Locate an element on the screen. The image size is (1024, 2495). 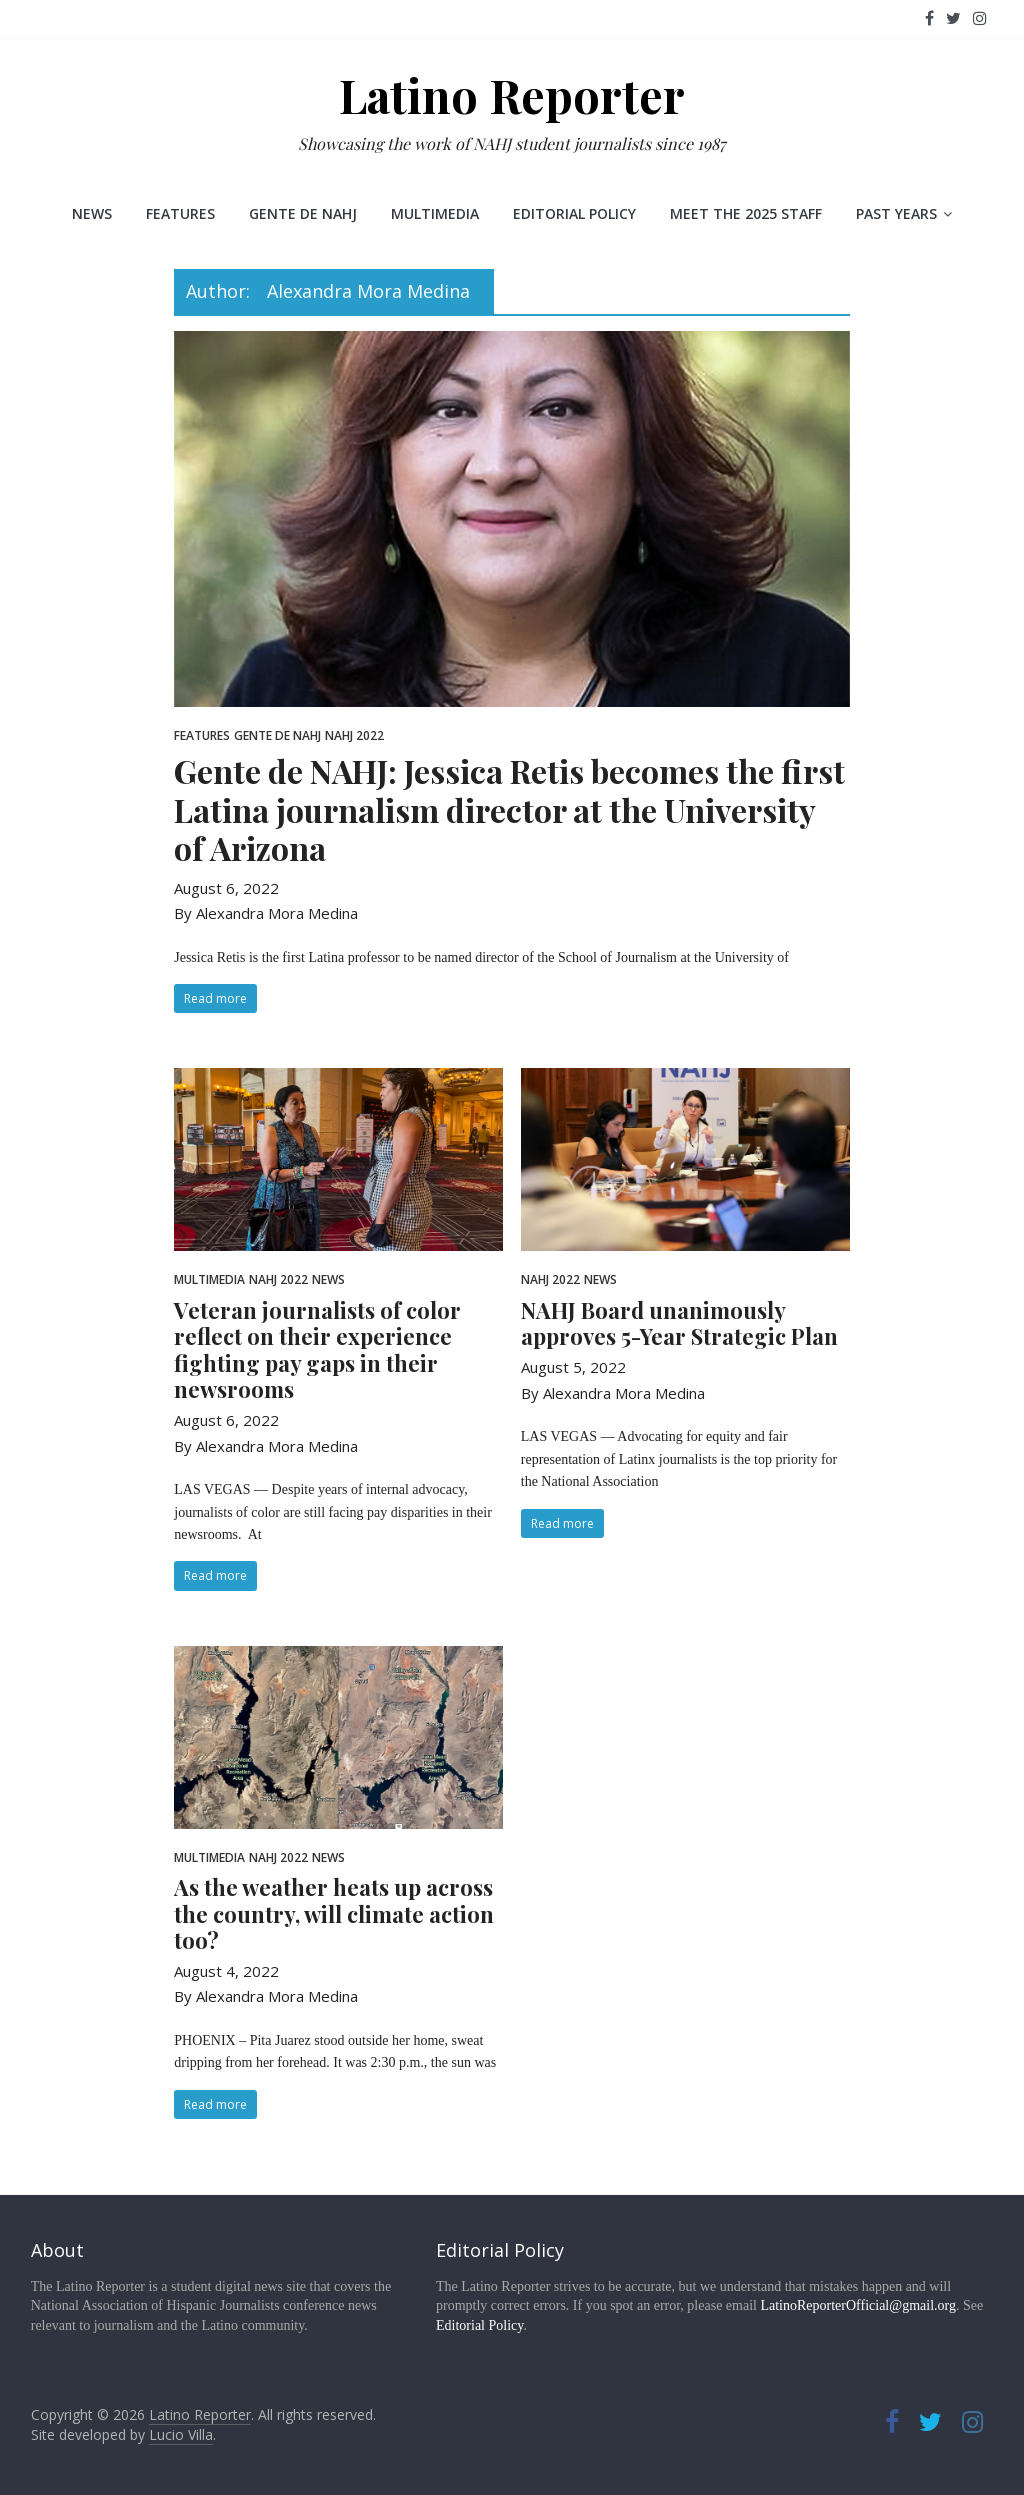
NAHJ 2022 is located at coordinates (354, 735).